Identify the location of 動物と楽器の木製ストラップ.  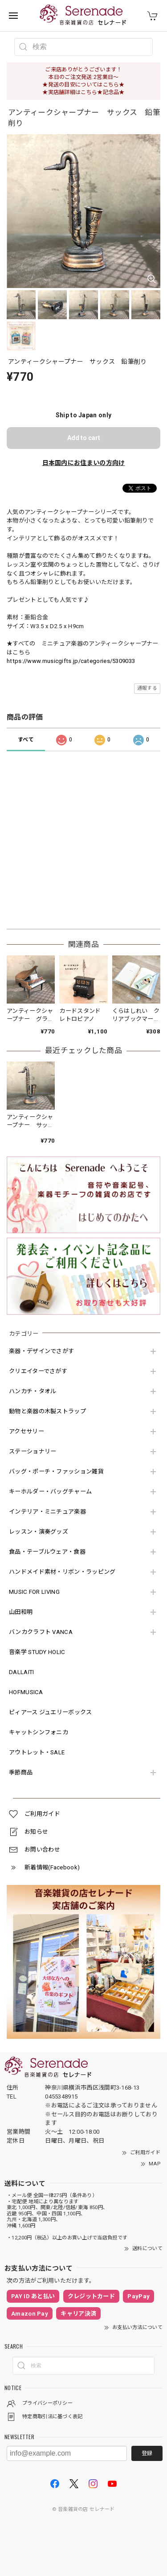
(47, 1411).